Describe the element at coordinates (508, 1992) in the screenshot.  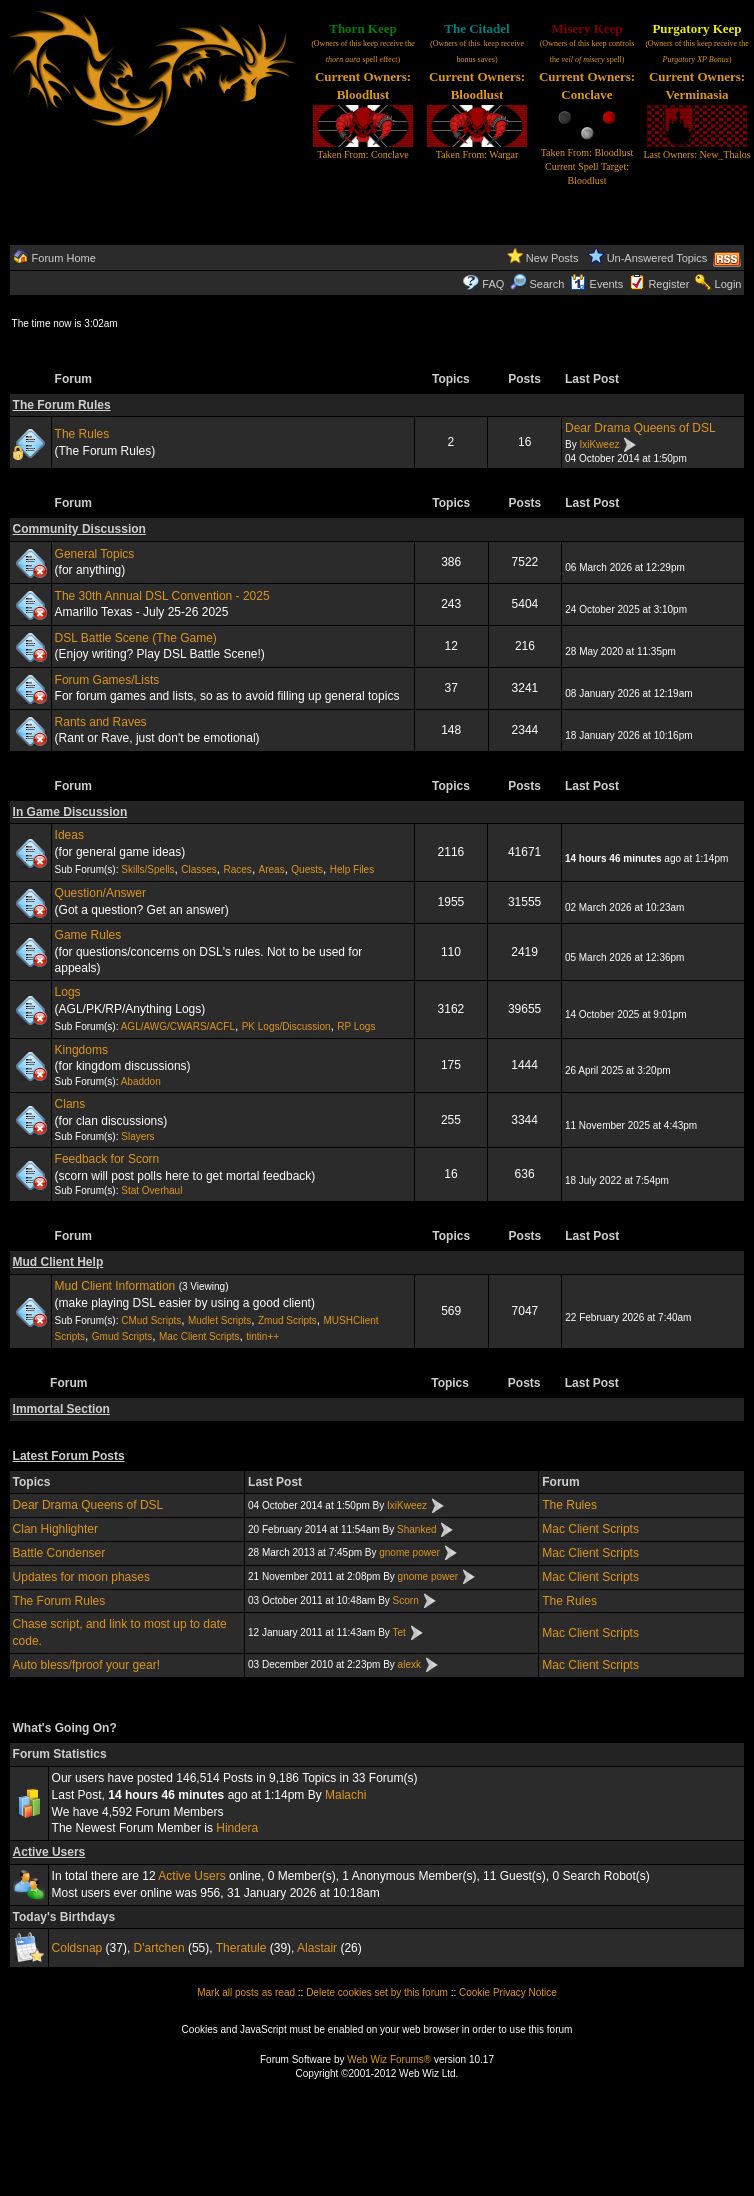
I see `Cookie Privacy Notice` at that location.